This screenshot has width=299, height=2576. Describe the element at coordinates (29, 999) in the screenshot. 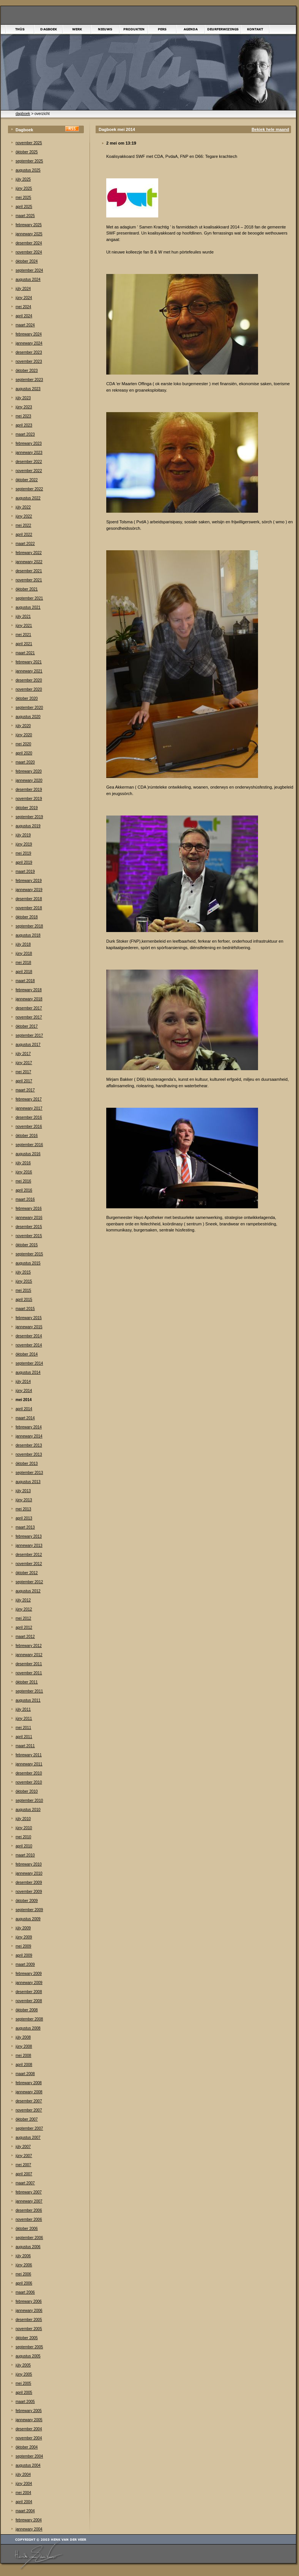

I see `jannewary 2018` at that location.